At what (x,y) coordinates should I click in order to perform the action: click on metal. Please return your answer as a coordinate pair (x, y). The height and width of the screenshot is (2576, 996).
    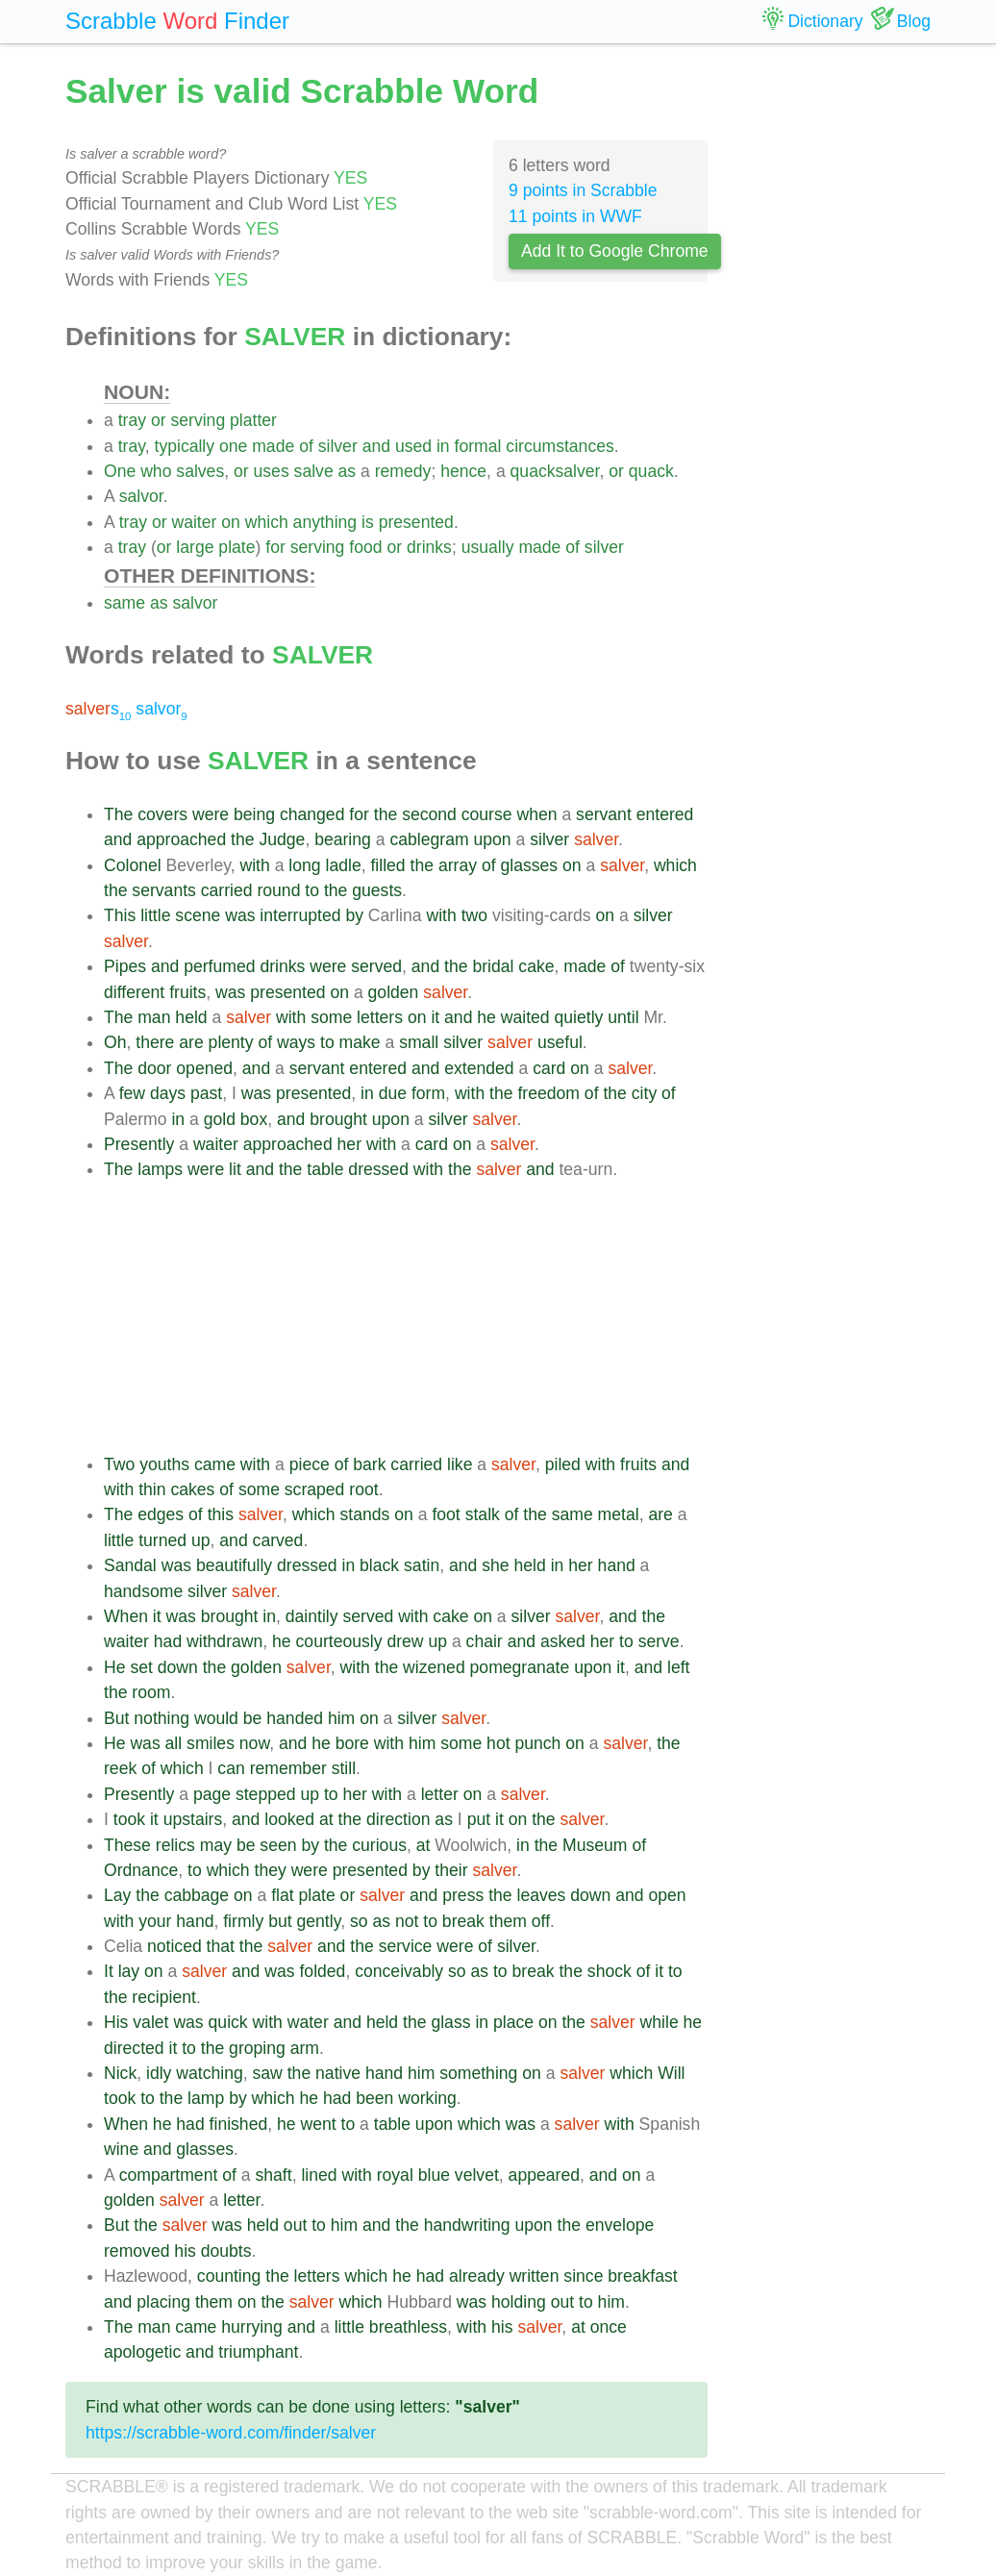
    Looking at the image, I should click on (618, 1514).